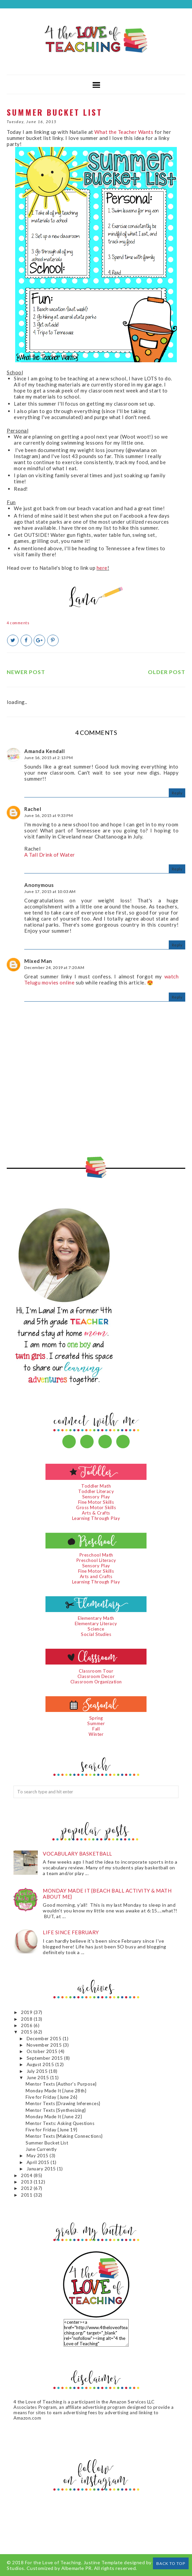  Describe the element at coordinates (48, 757) in the screenshot. I see `June 16, 2015 at 2:13 PM` at that location.